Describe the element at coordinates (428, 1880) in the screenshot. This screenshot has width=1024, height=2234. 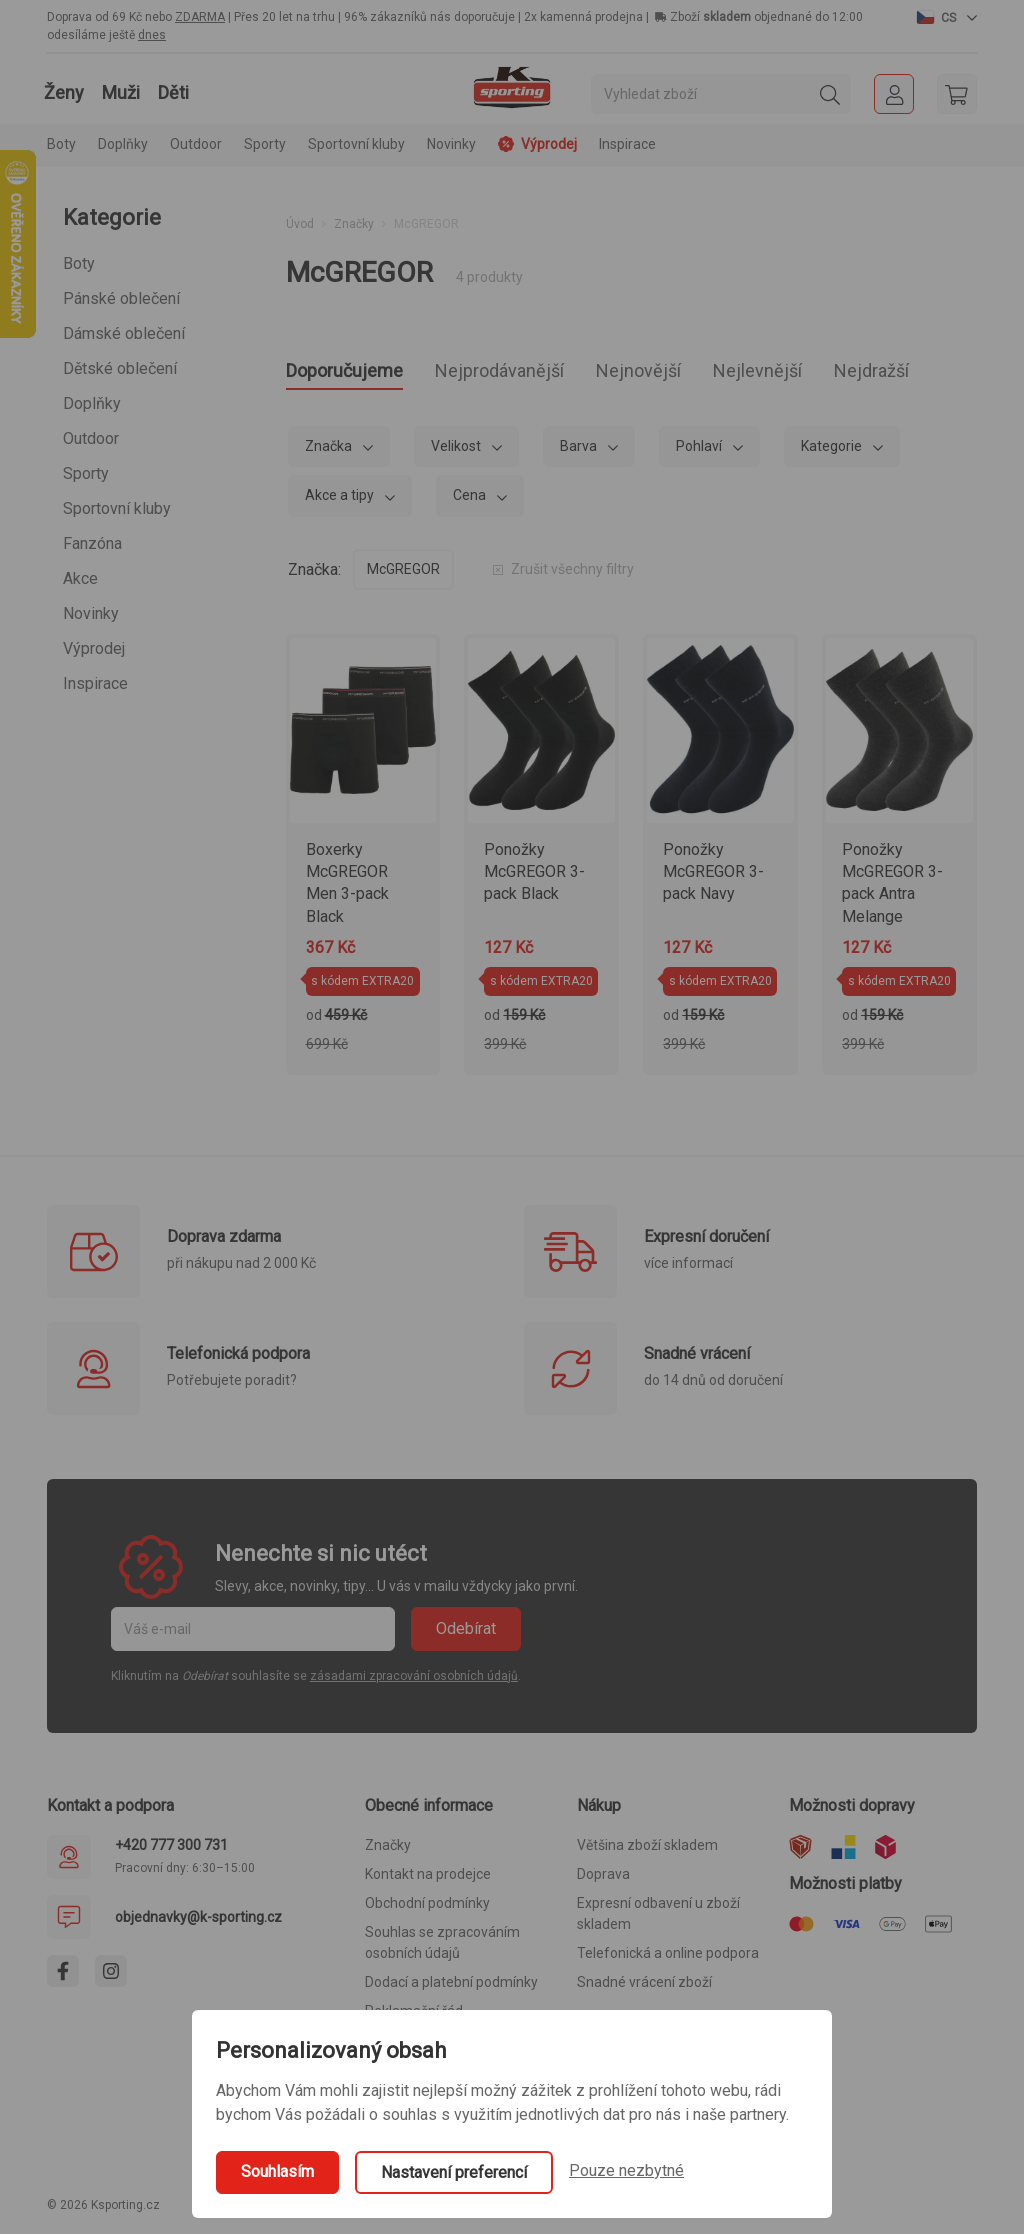
I see `Kontakt na prodejce` at that location.